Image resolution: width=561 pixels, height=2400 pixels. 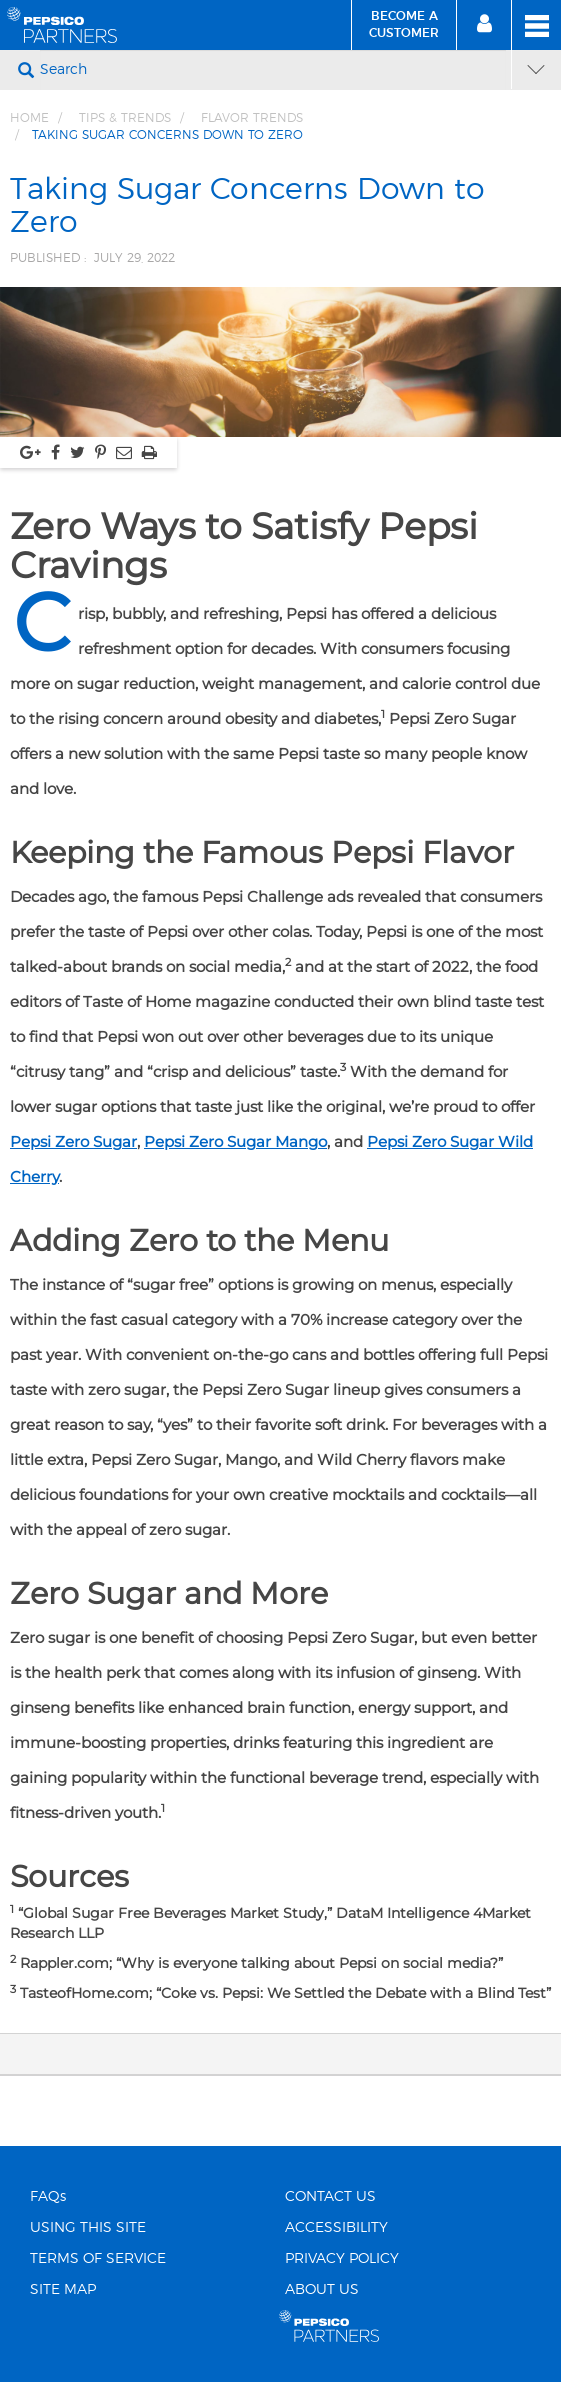 What do you see at coordinates (342, 2259) in the screenshot?
I see `PRIVACY POLICY` at bounding box center [342, 2259].